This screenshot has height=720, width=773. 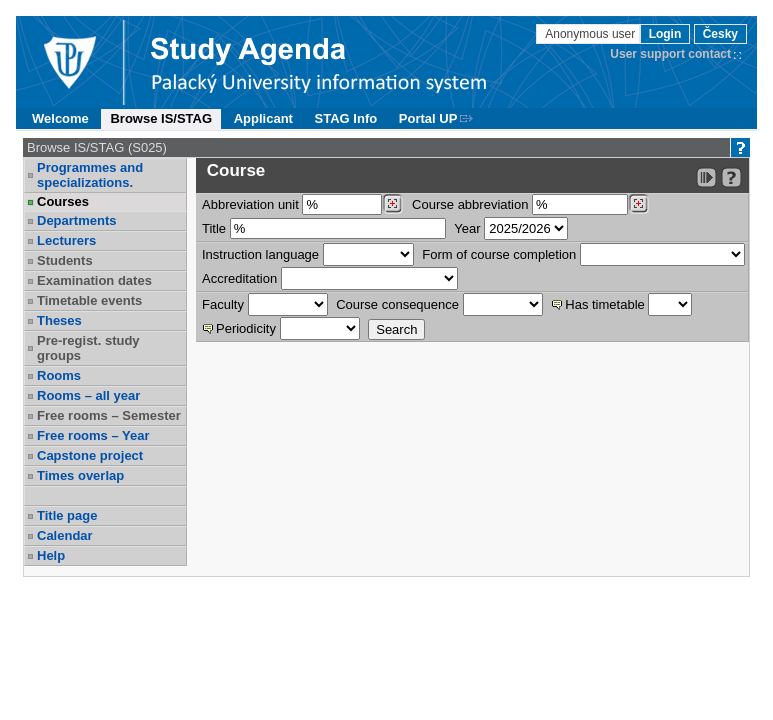 What do you see at coordinates (67, 515) in the screenshot?
I see `Title page` at bounding box center [67, 515].